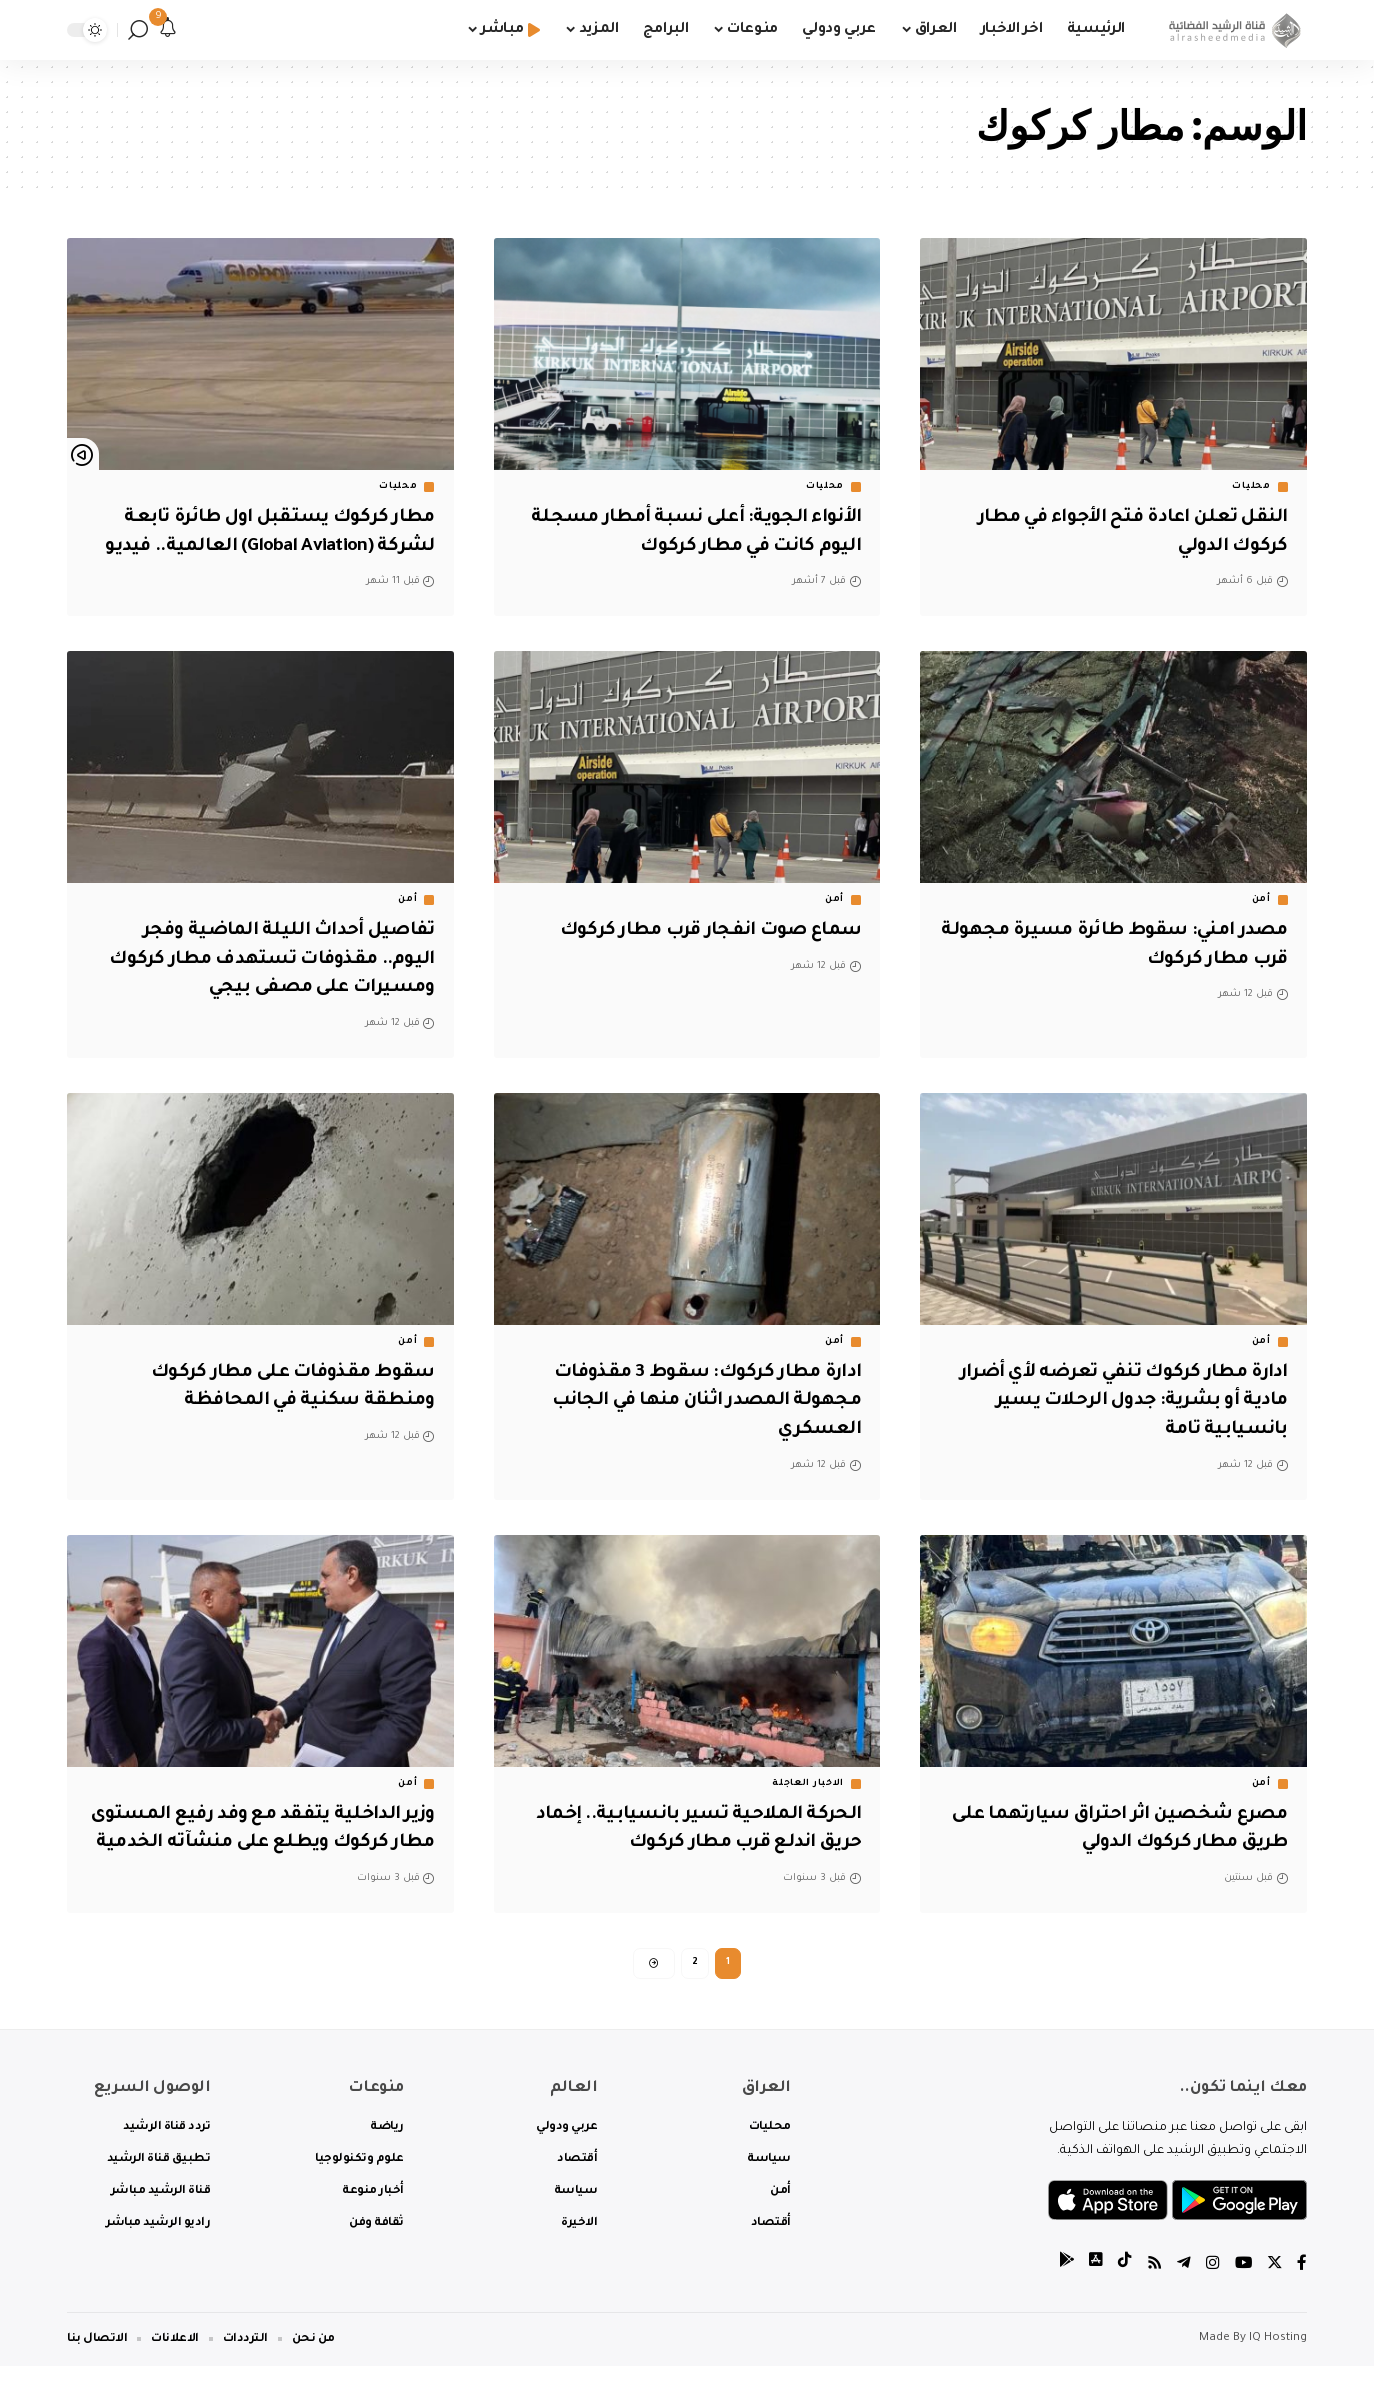 Image resolution: width=1374 pixels, height=2399 pixels. Describe the element at coordinates (168, 30) in the screenshot. I see `[notification]` at that location.